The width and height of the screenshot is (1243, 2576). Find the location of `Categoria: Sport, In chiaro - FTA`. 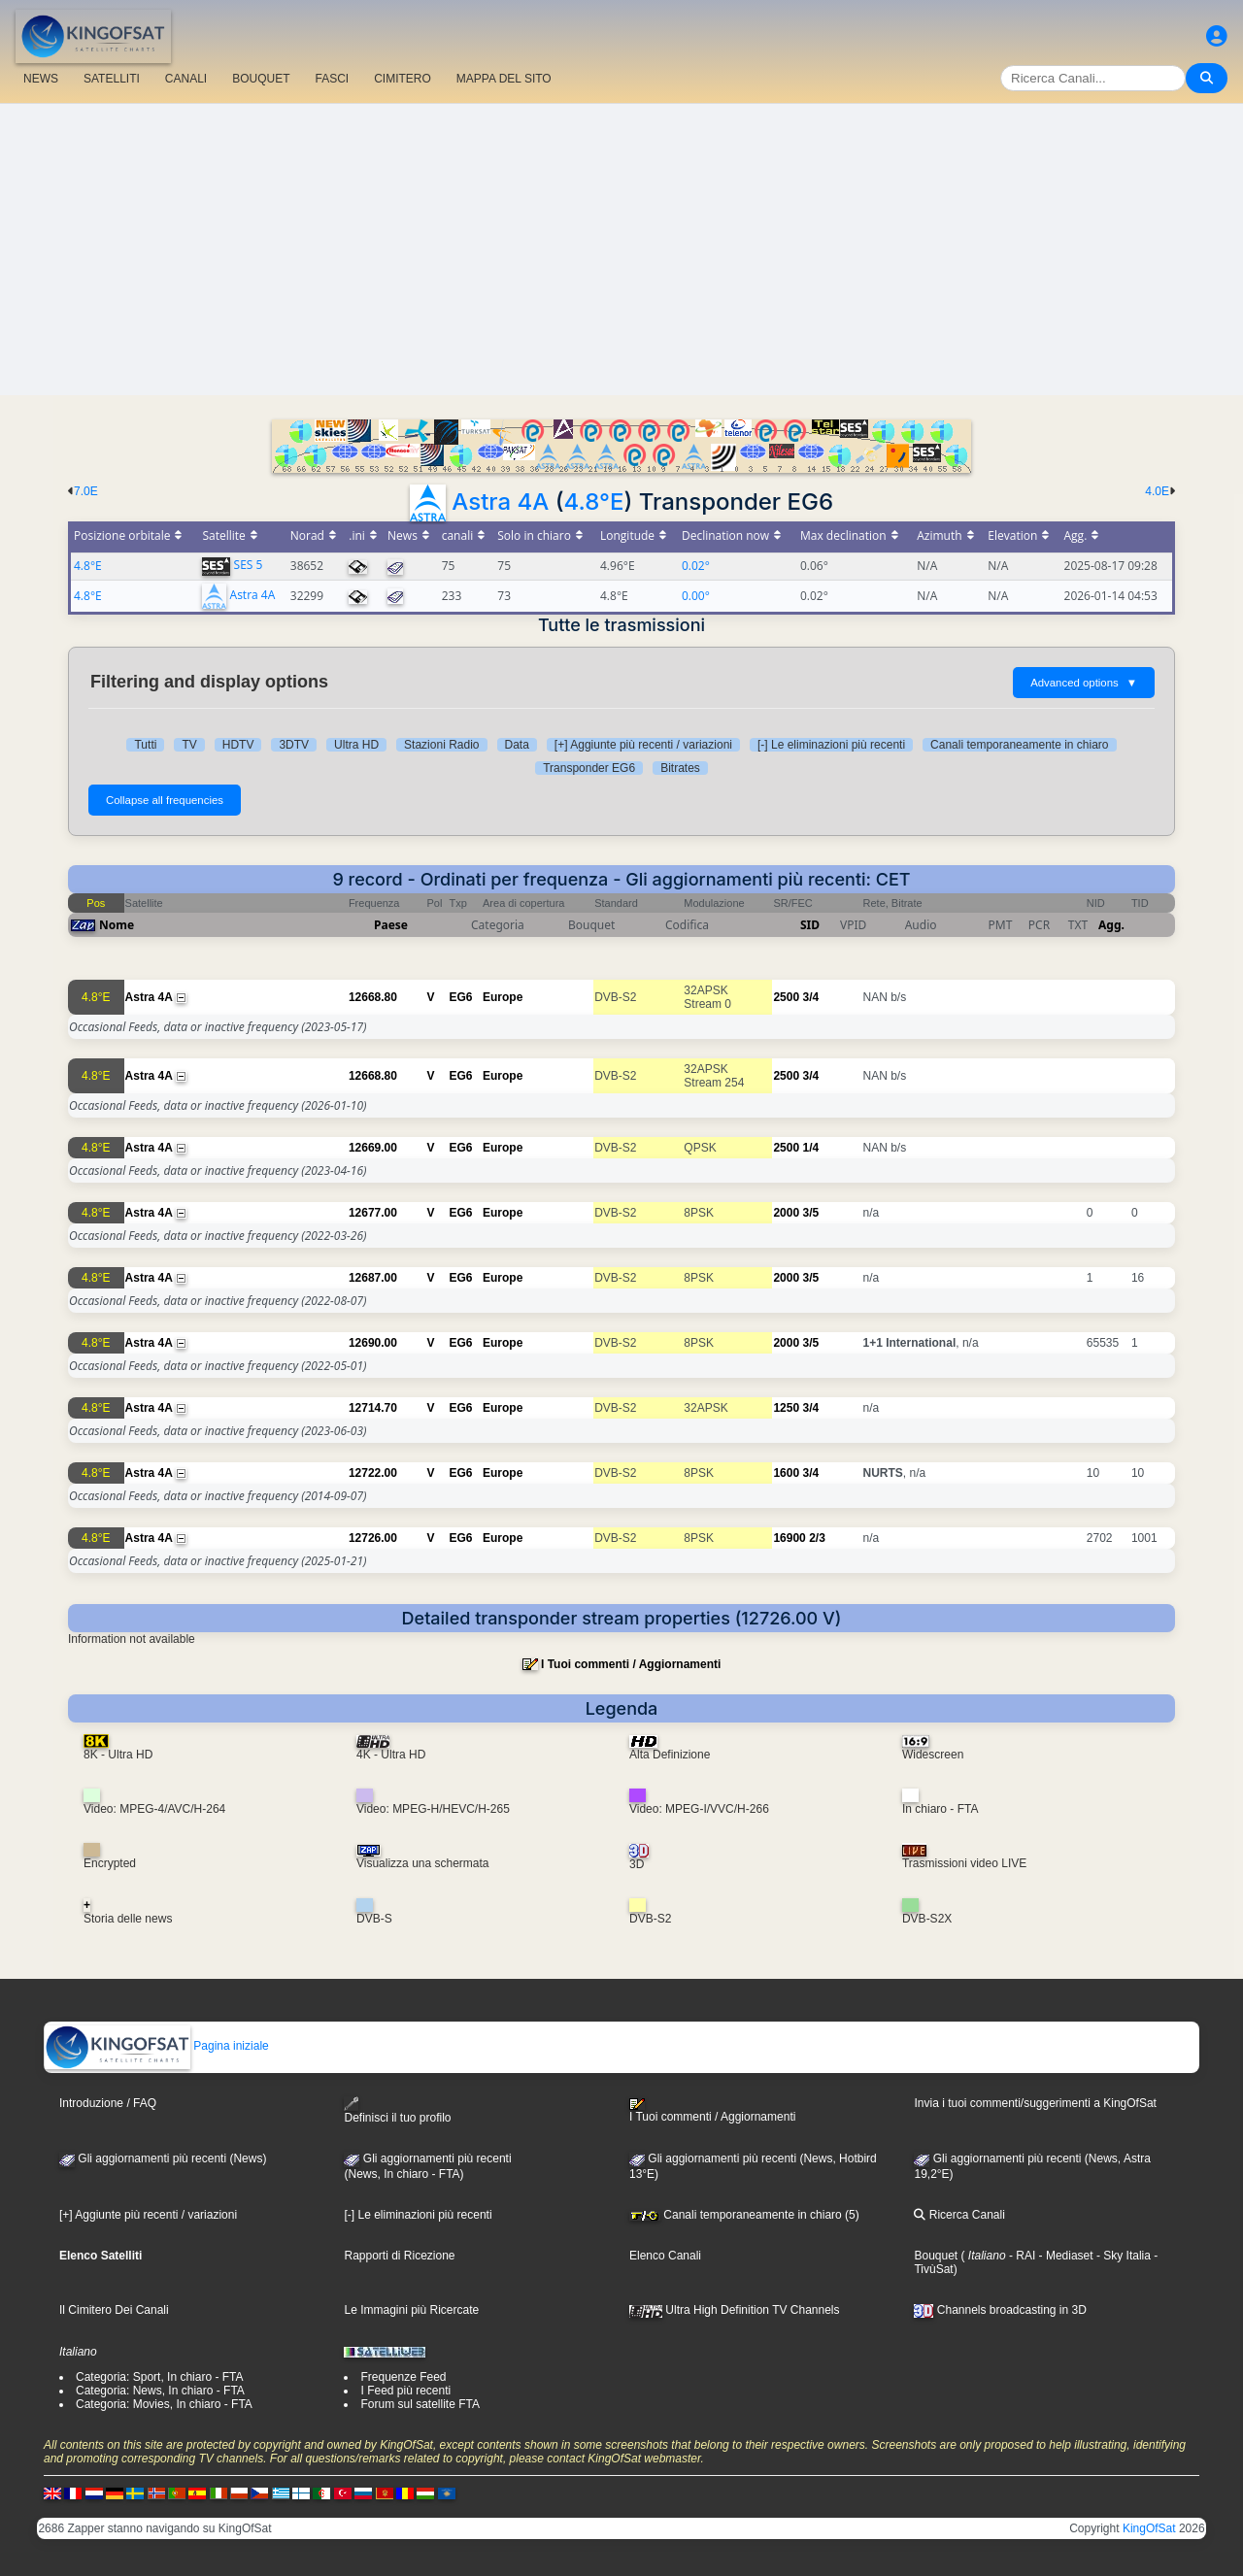

Categoria: Sport, In chiaro - FTA is located at coordinates (160, 2377).